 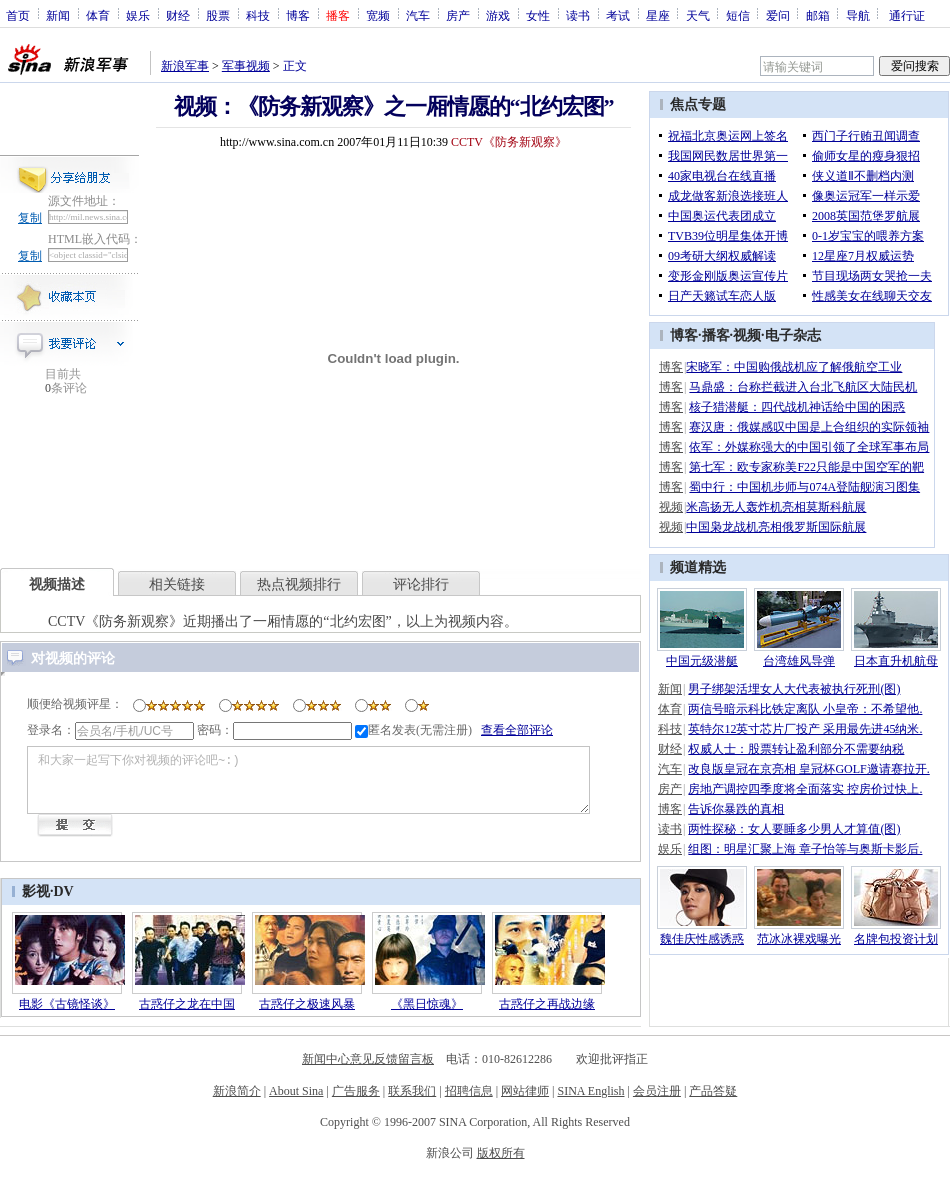 What do you see at coordinates (501, 1165) in the screenshot?
I see `版权所有` at bounding box center [501, 1165].